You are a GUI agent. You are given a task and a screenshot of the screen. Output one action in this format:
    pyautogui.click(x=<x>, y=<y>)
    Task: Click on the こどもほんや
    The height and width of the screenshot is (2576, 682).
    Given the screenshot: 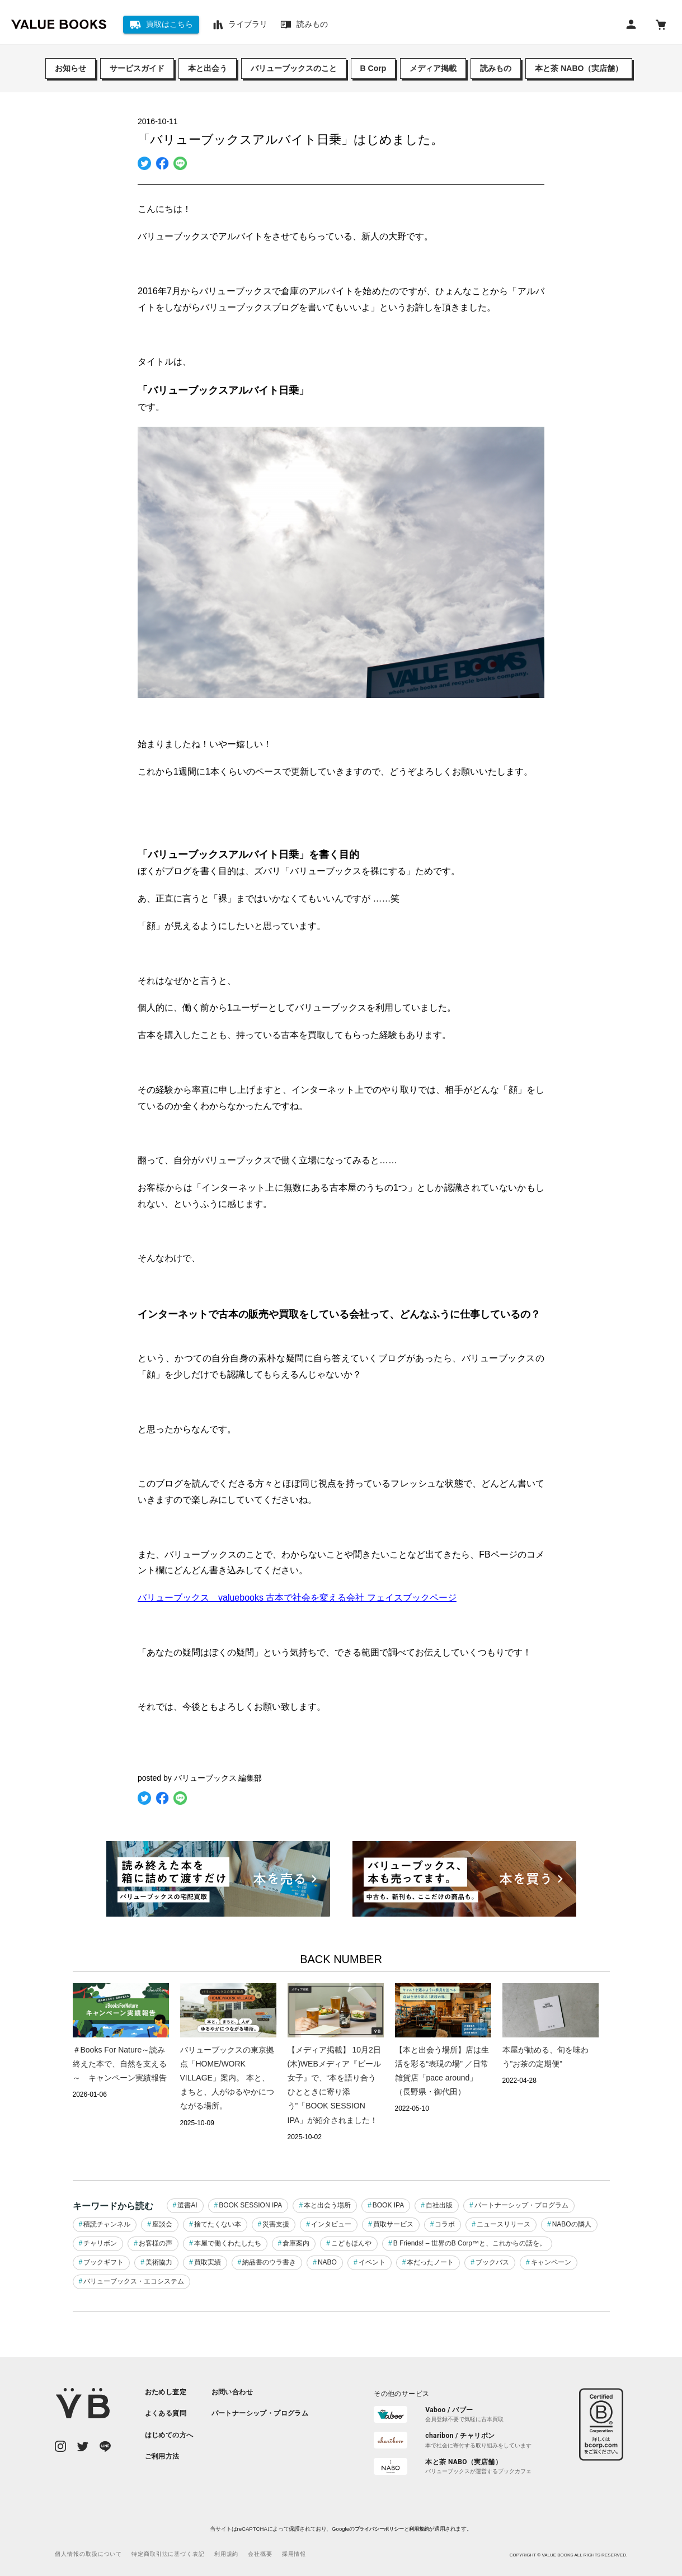 What is the action you would take?
    pyautogui.click(x=351, y=2243)
    